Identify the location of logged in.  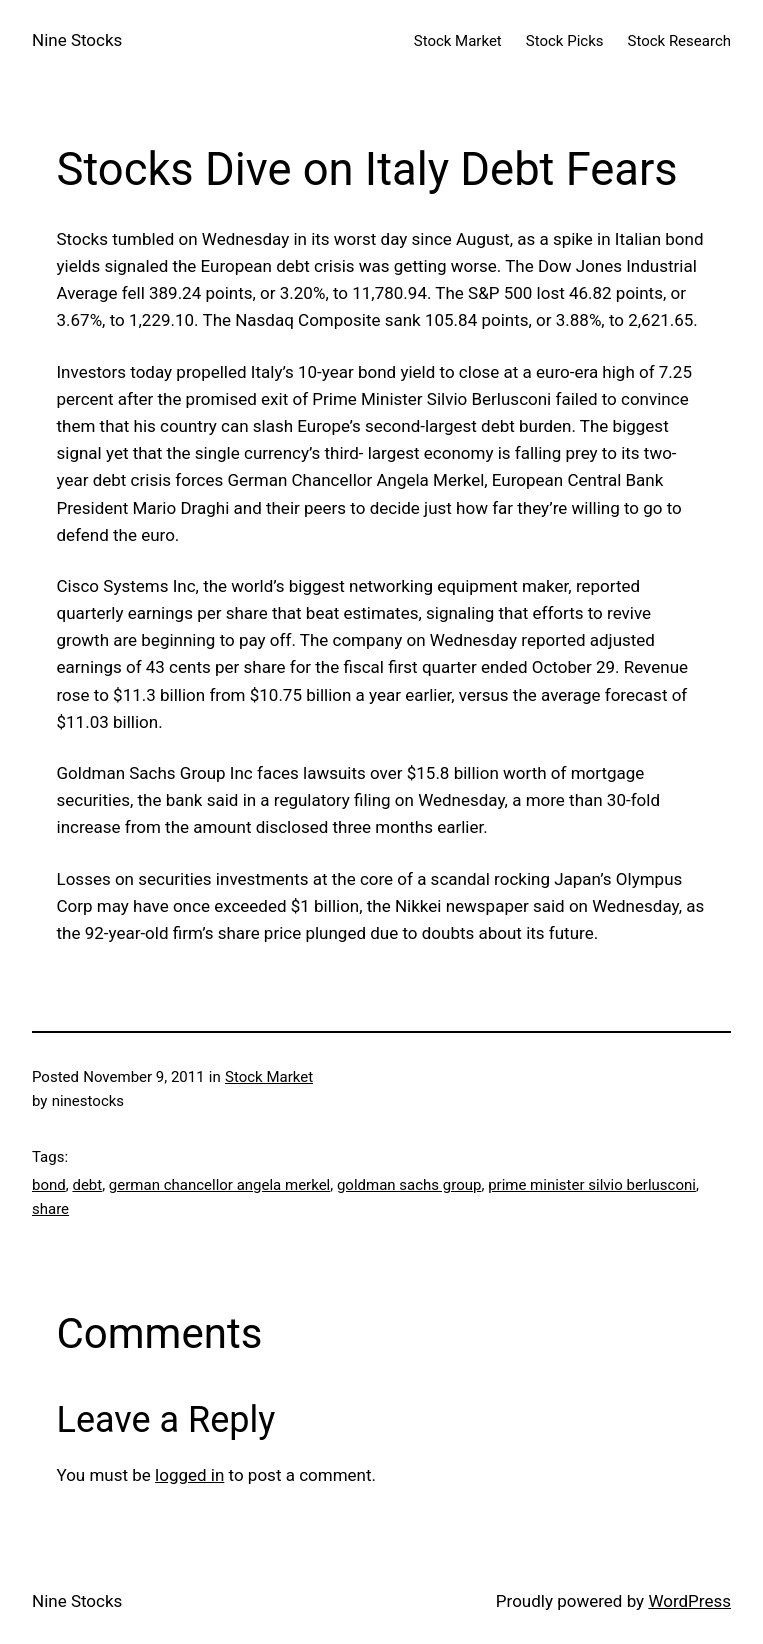
(189, 1475).